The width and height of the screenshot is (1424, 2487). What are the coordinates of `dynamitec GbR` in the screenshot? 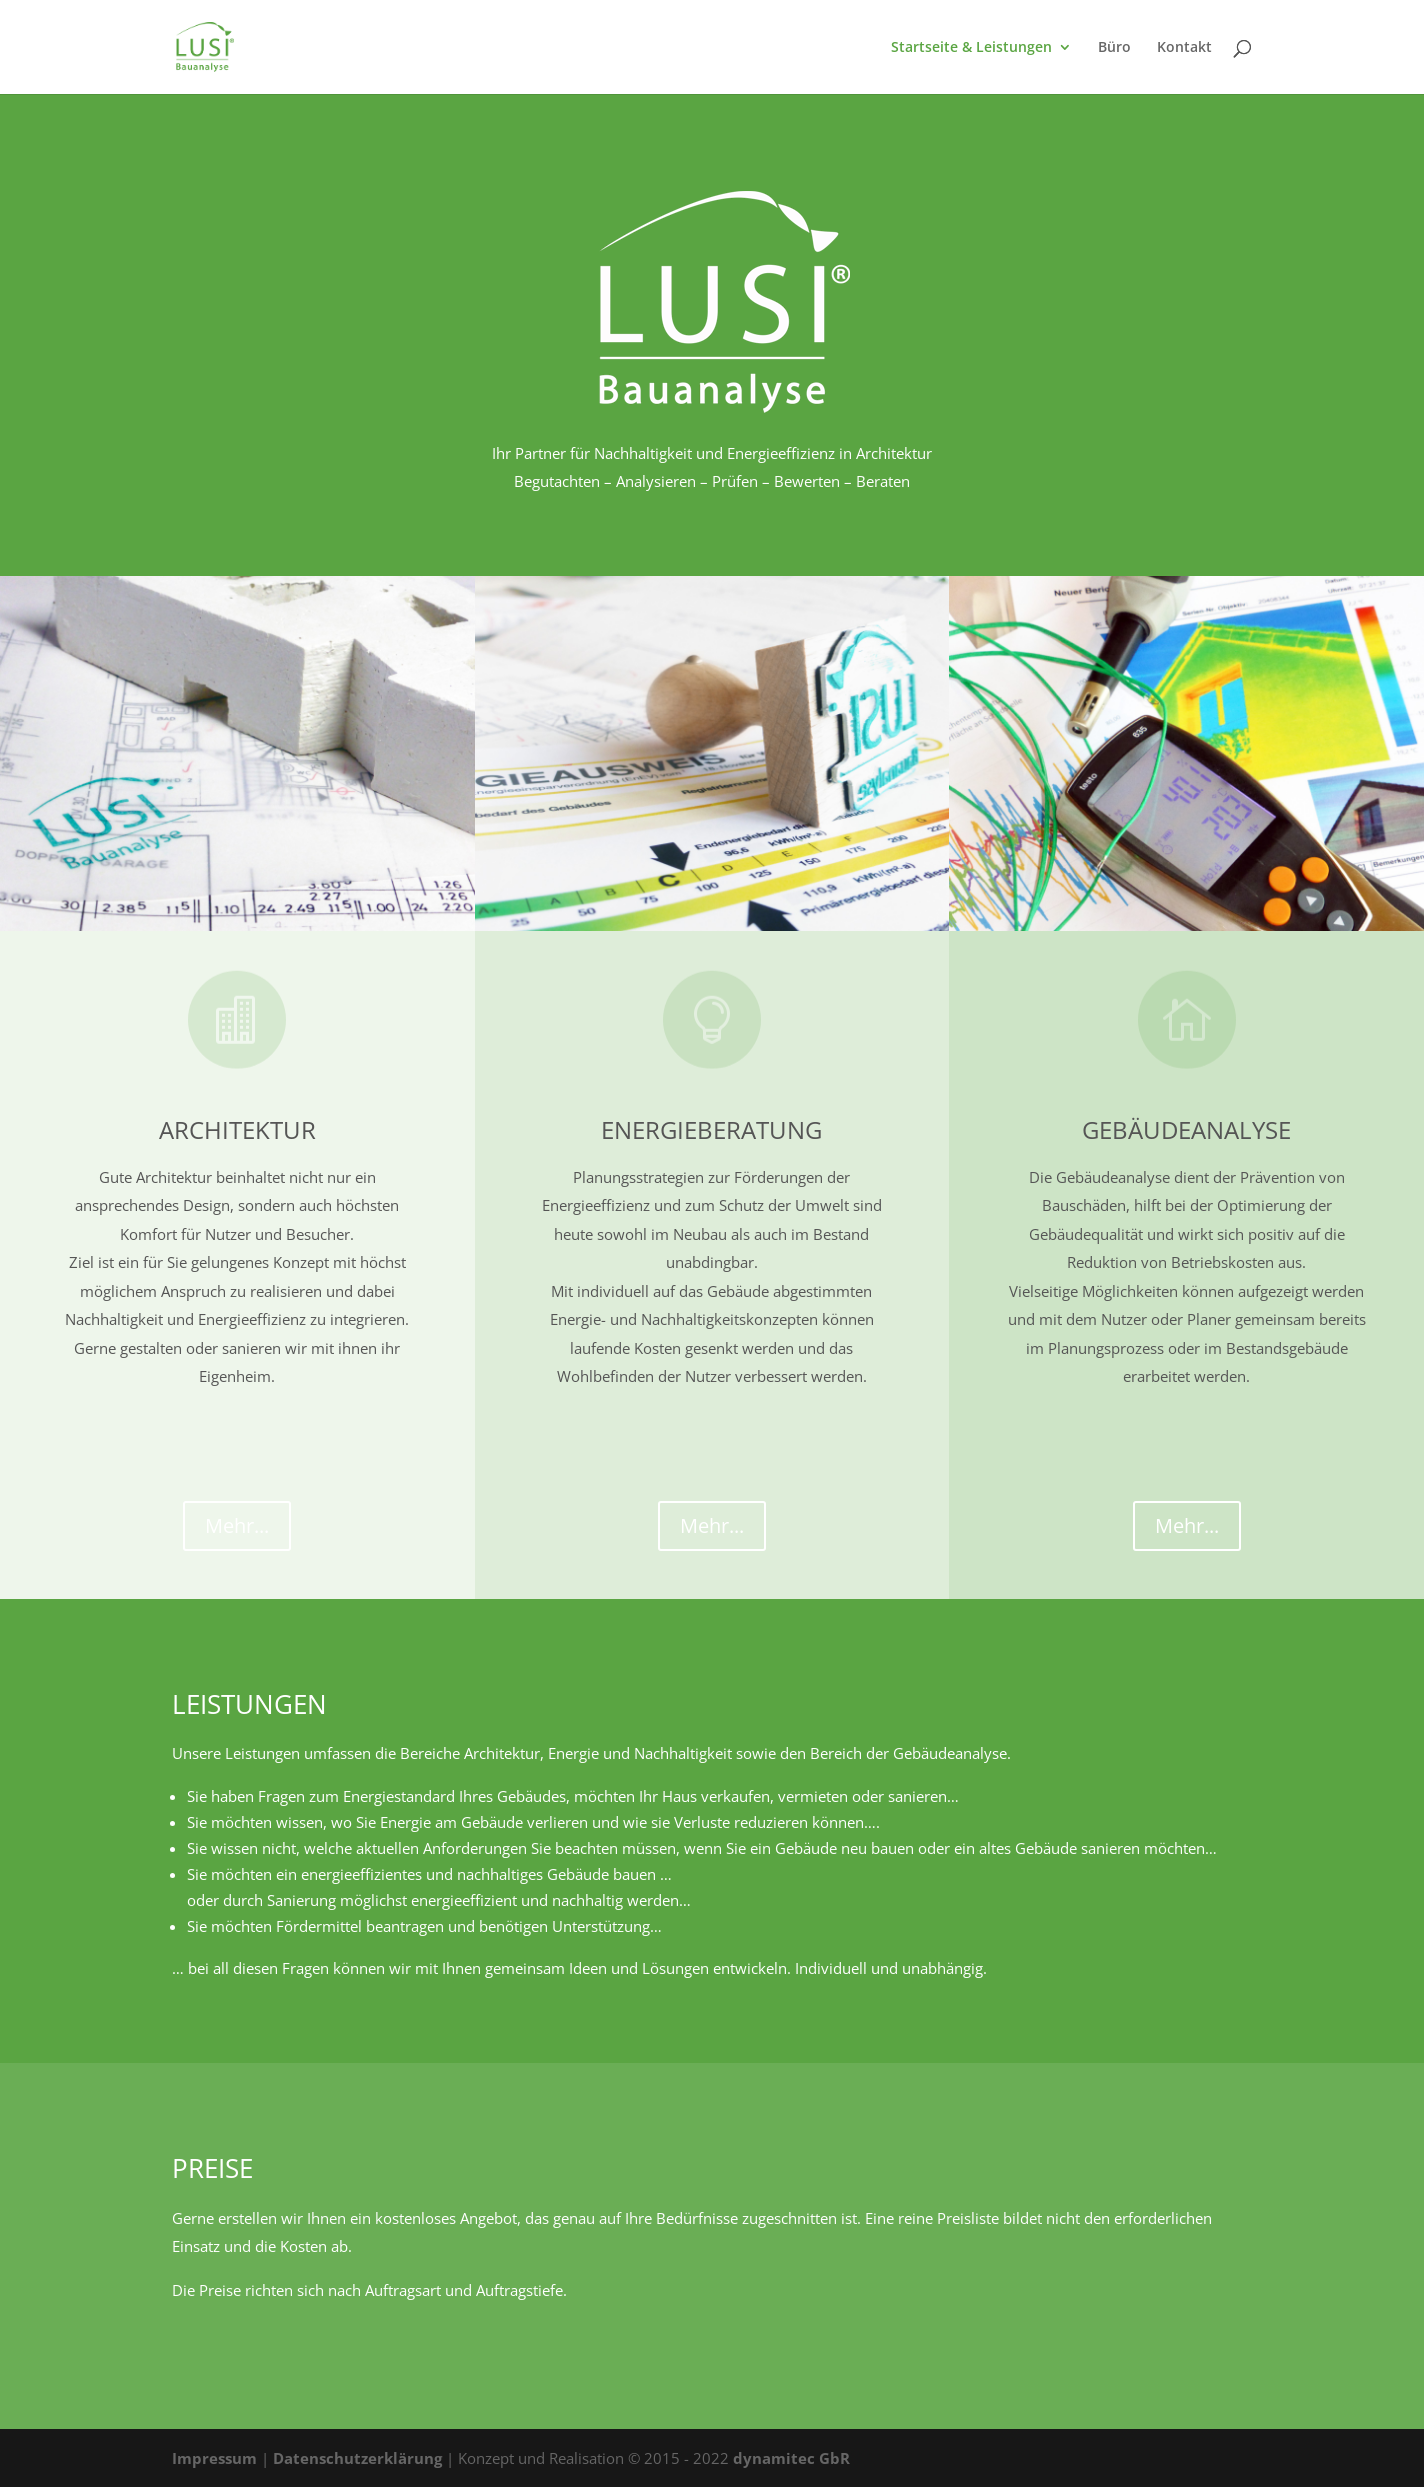 It's located at (791, 2458).